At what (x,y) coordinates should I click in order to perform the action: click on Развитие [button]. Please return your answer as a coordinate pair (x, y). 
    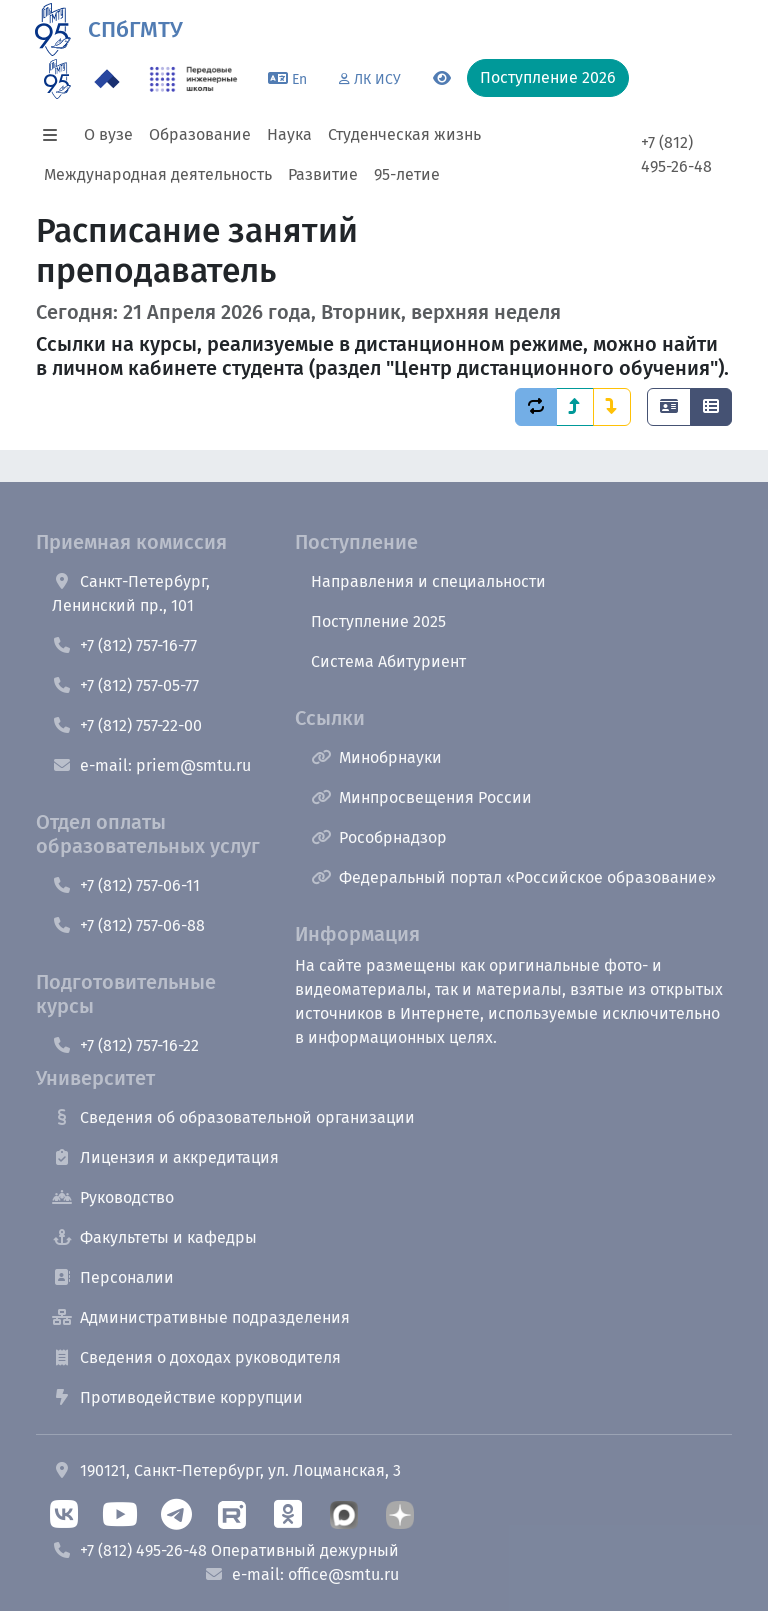
    Looking at the image, I should click on (323, 174).